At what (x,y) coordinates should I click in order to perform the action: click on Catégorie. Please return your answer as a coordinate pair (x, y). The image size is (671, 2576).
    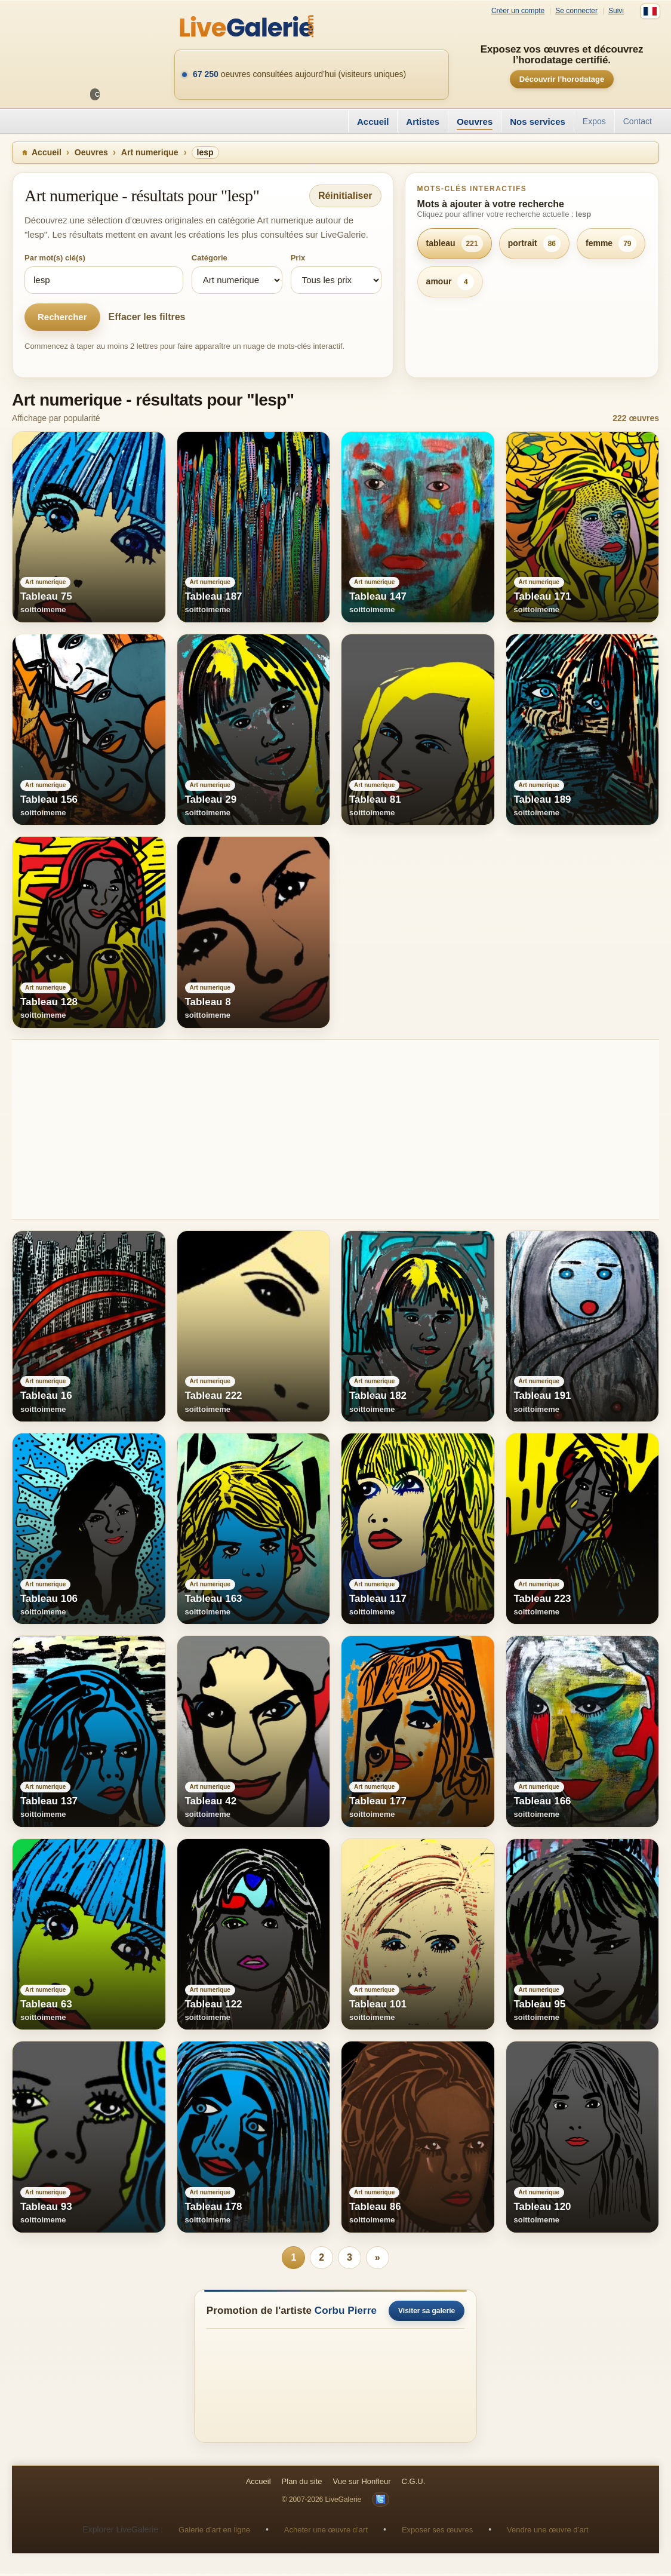
    Looking at the image, I should click on (209, 257).